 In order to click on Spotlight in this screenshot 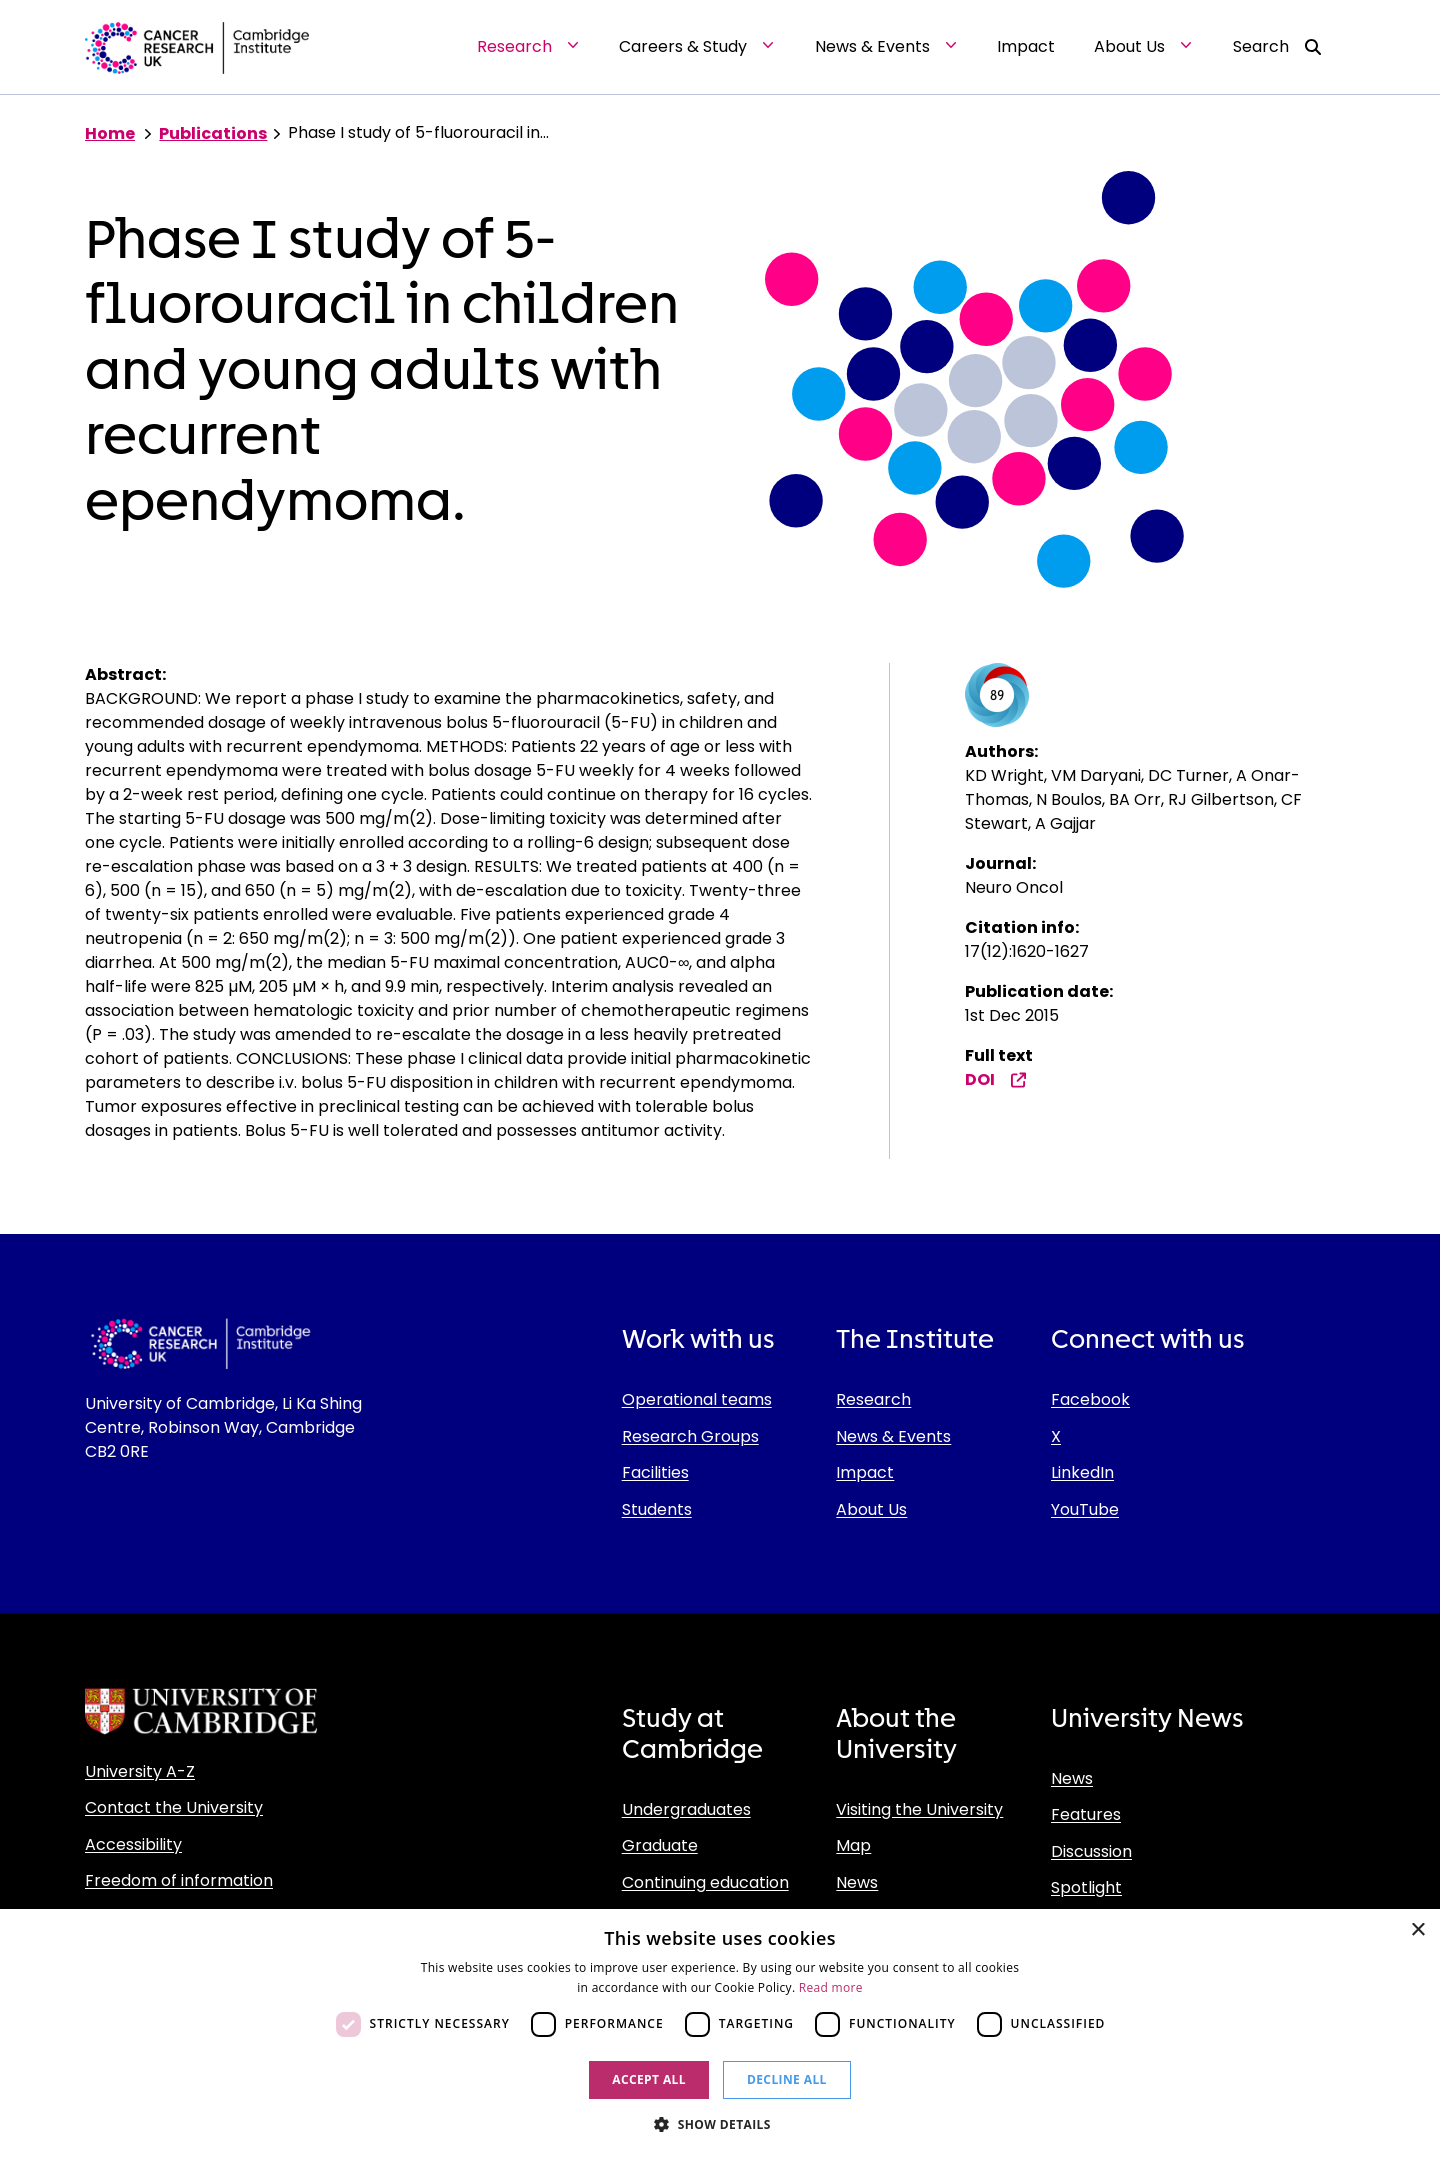, I will do `click(1086, 1887)`.